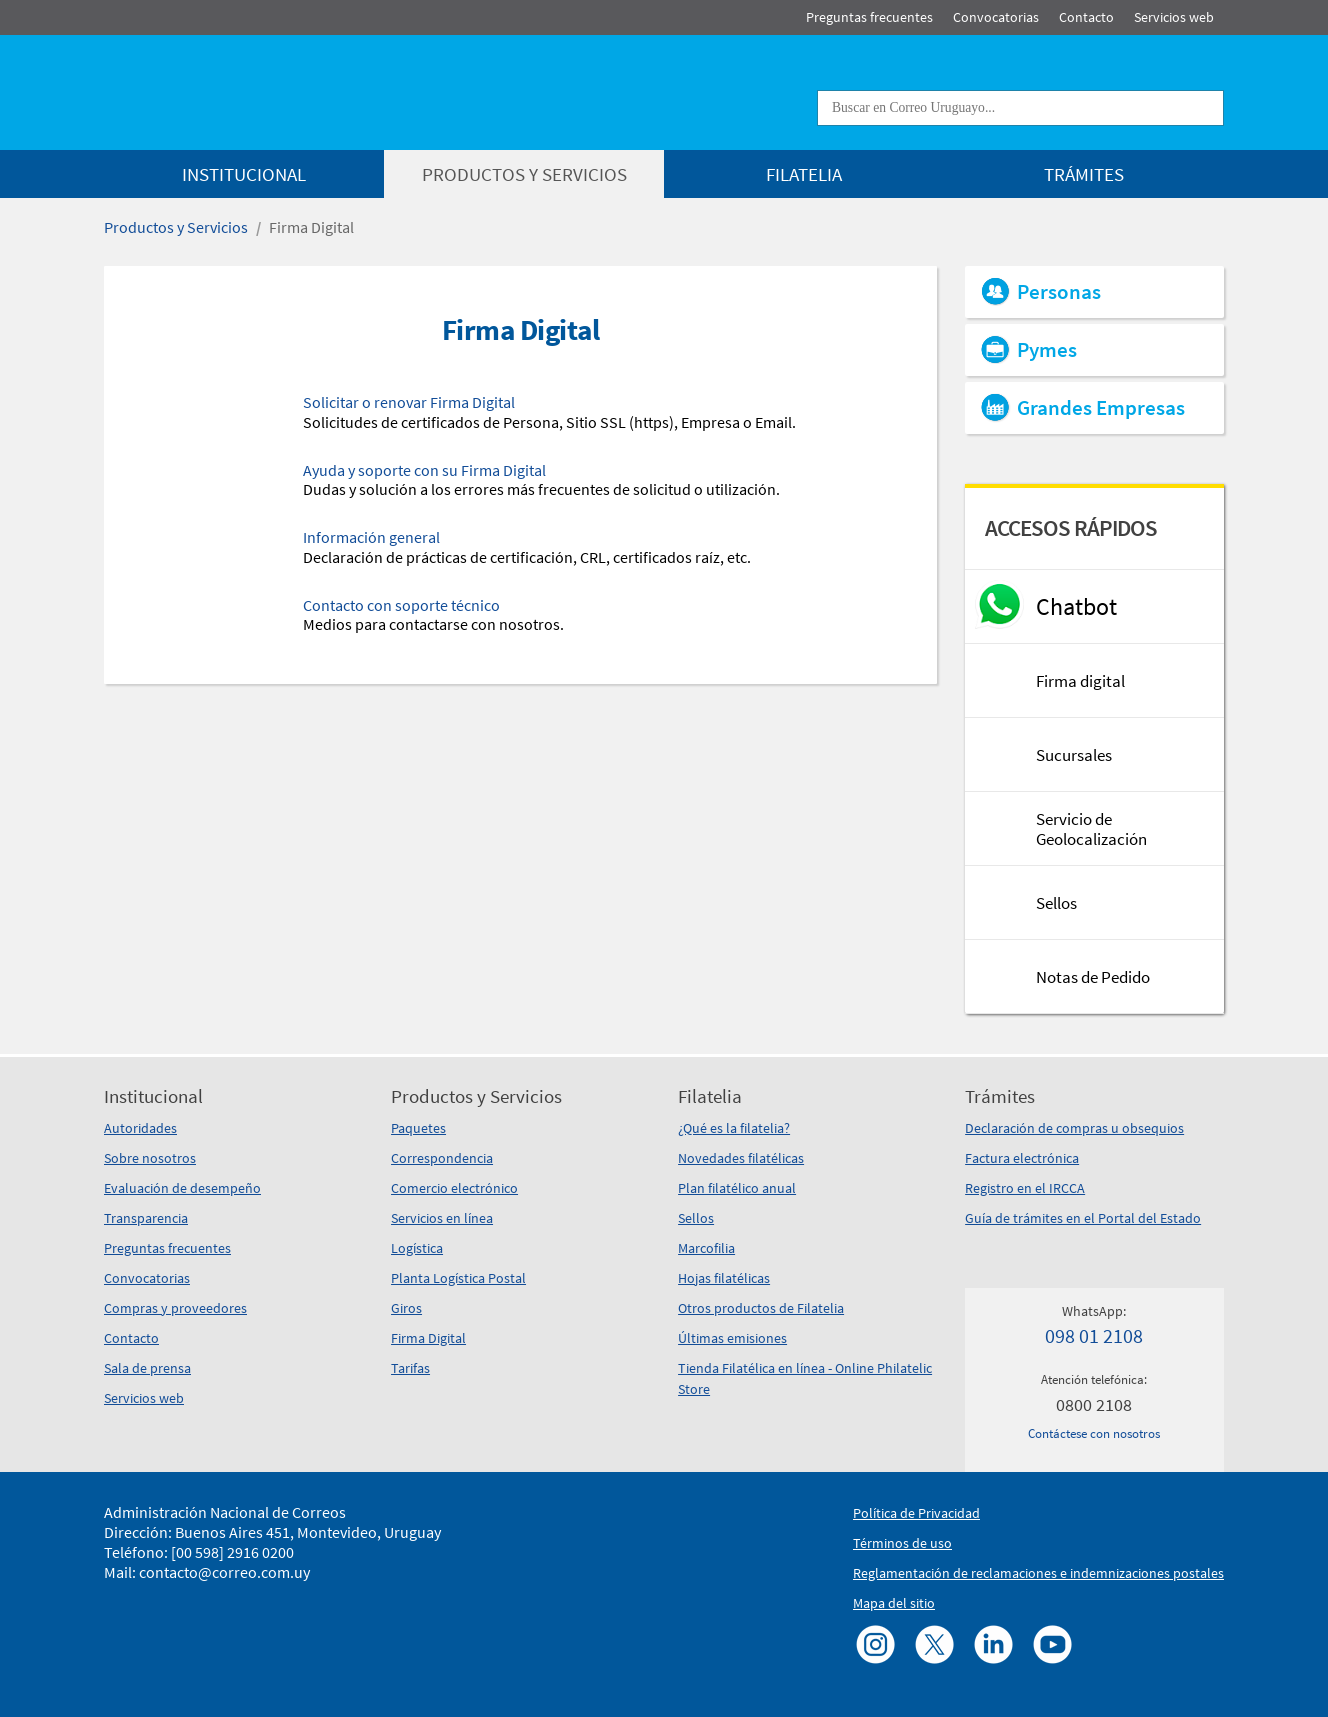 Image resolution: width=1328 pixels, height=1717 pixels. What do you see at coordinates (454, 1188) in the screenshot?
I see `Comercio electrónico` at bounding box center [454, 1188].